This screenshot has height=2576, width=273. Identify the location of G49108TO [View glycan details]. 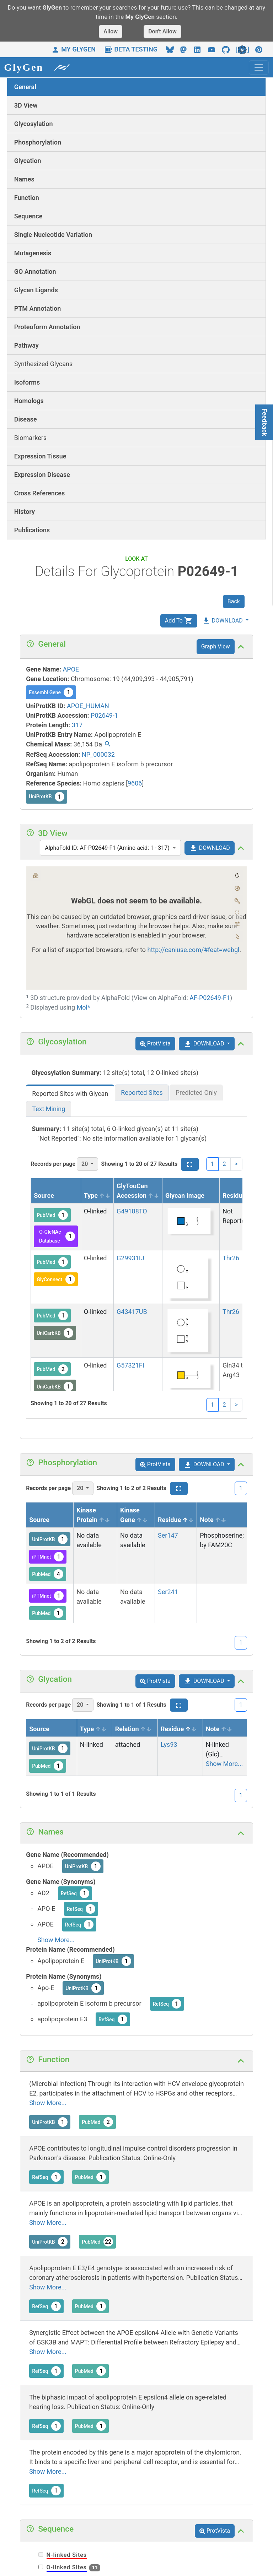
(132, 1211).